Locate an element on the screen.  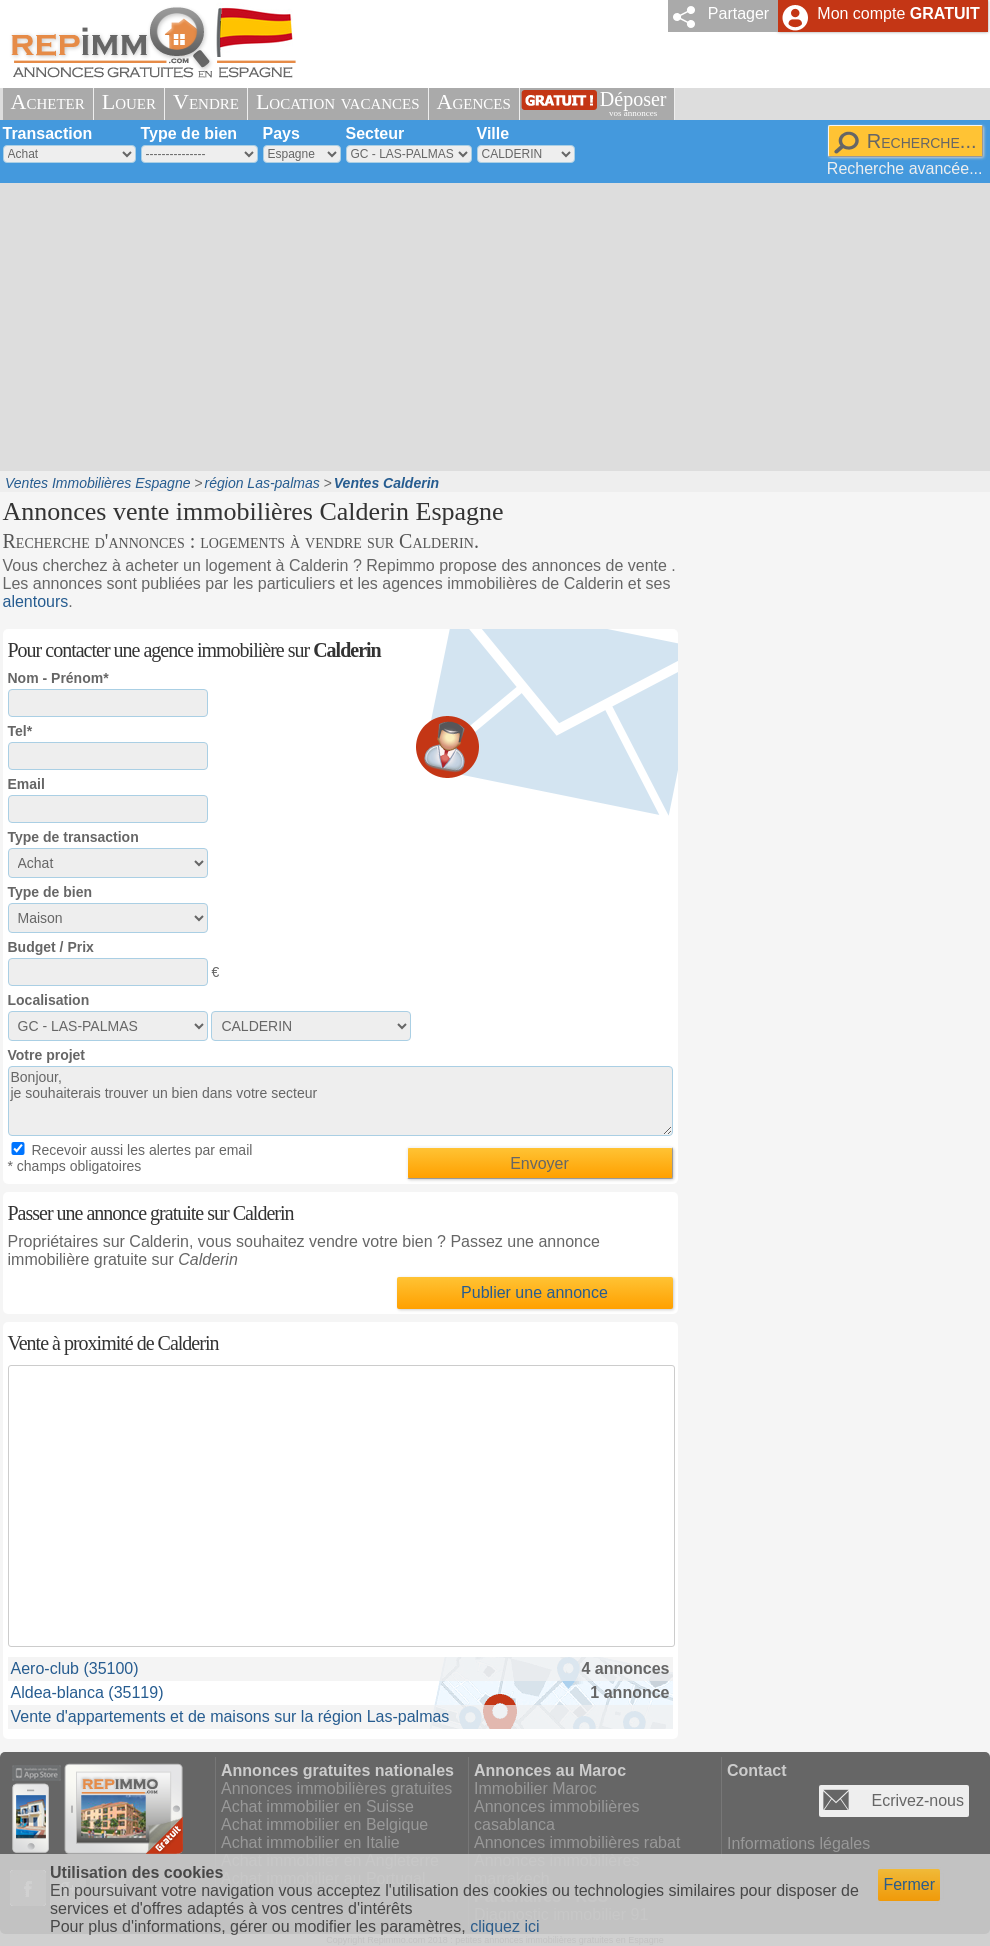
Location vacances is located at coordinates (338, 101).